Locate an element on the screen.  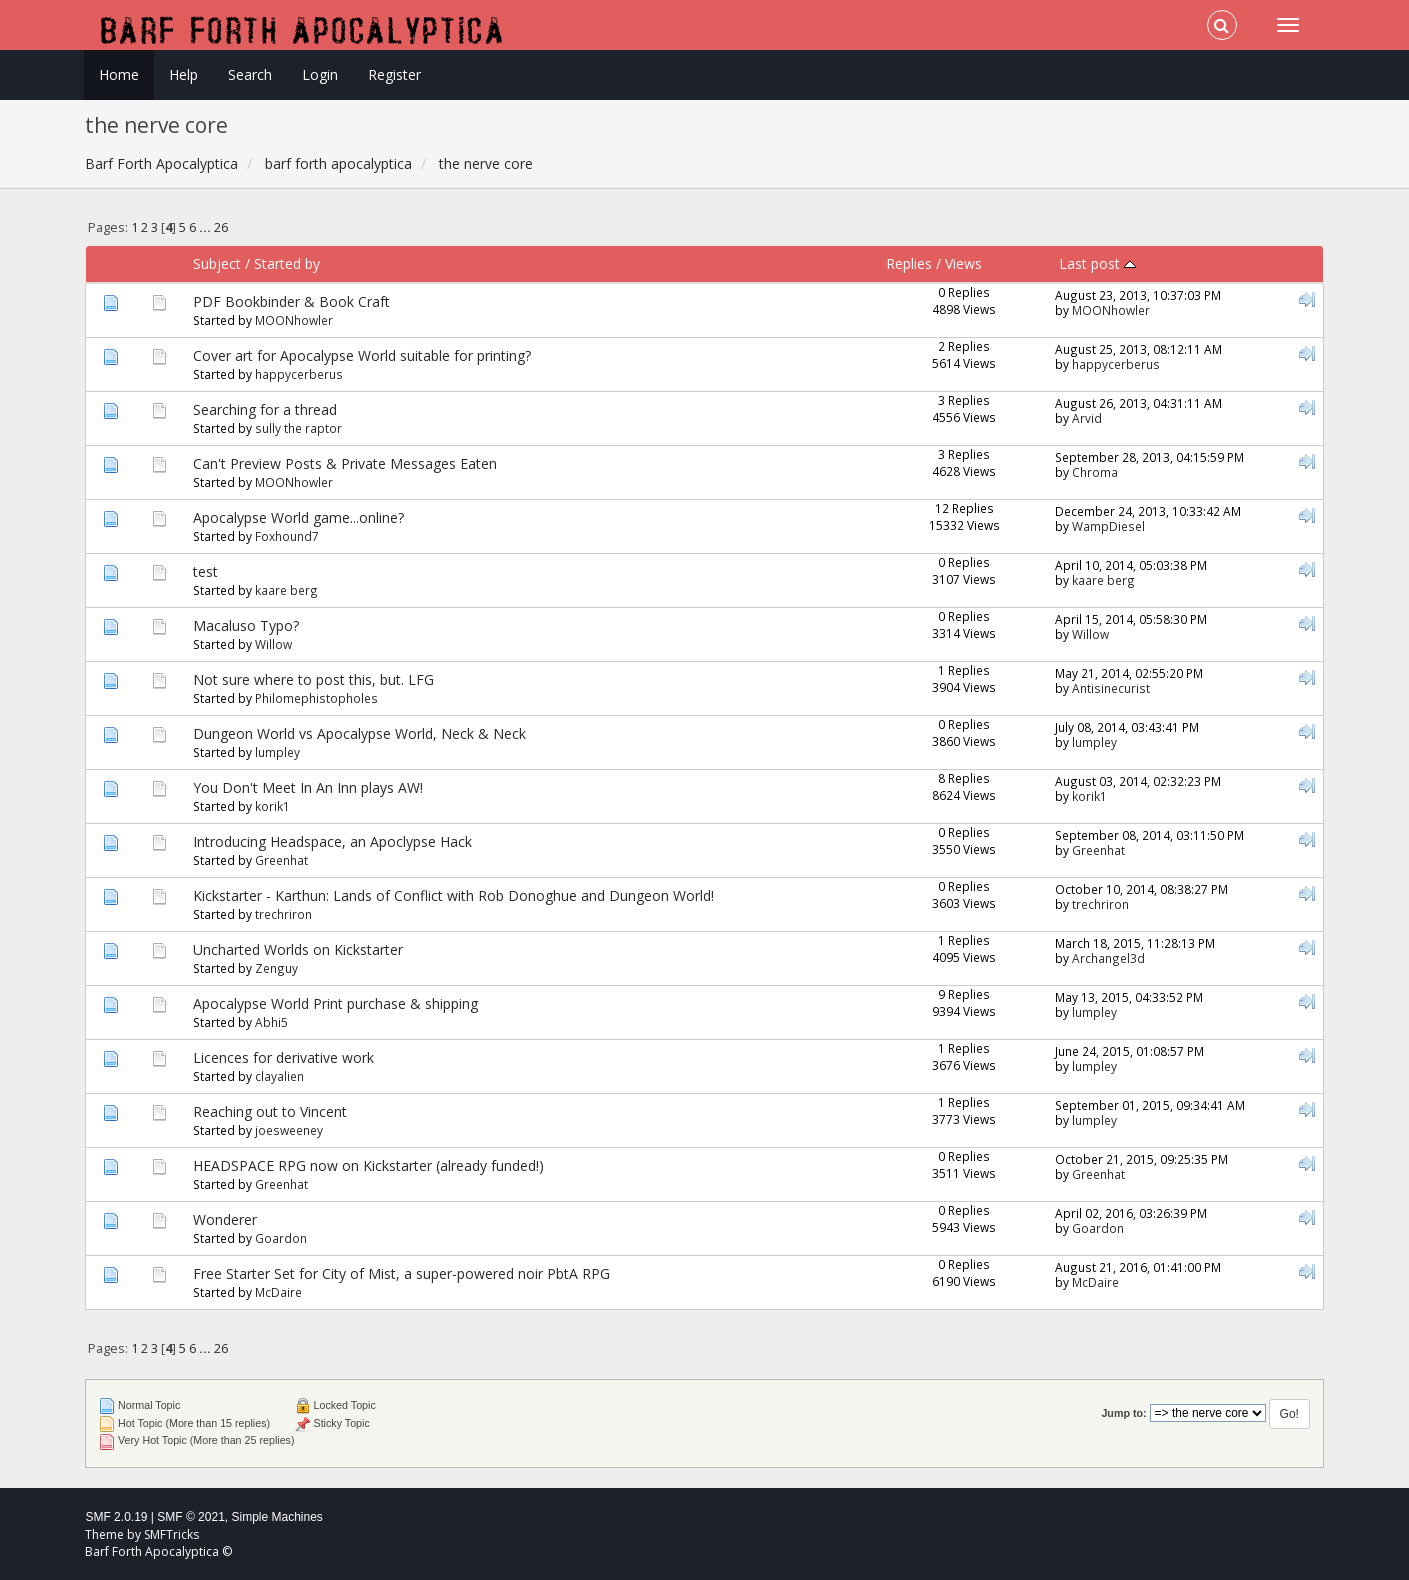
SMF 2.0.19 is located at coordinates (116, 1517).